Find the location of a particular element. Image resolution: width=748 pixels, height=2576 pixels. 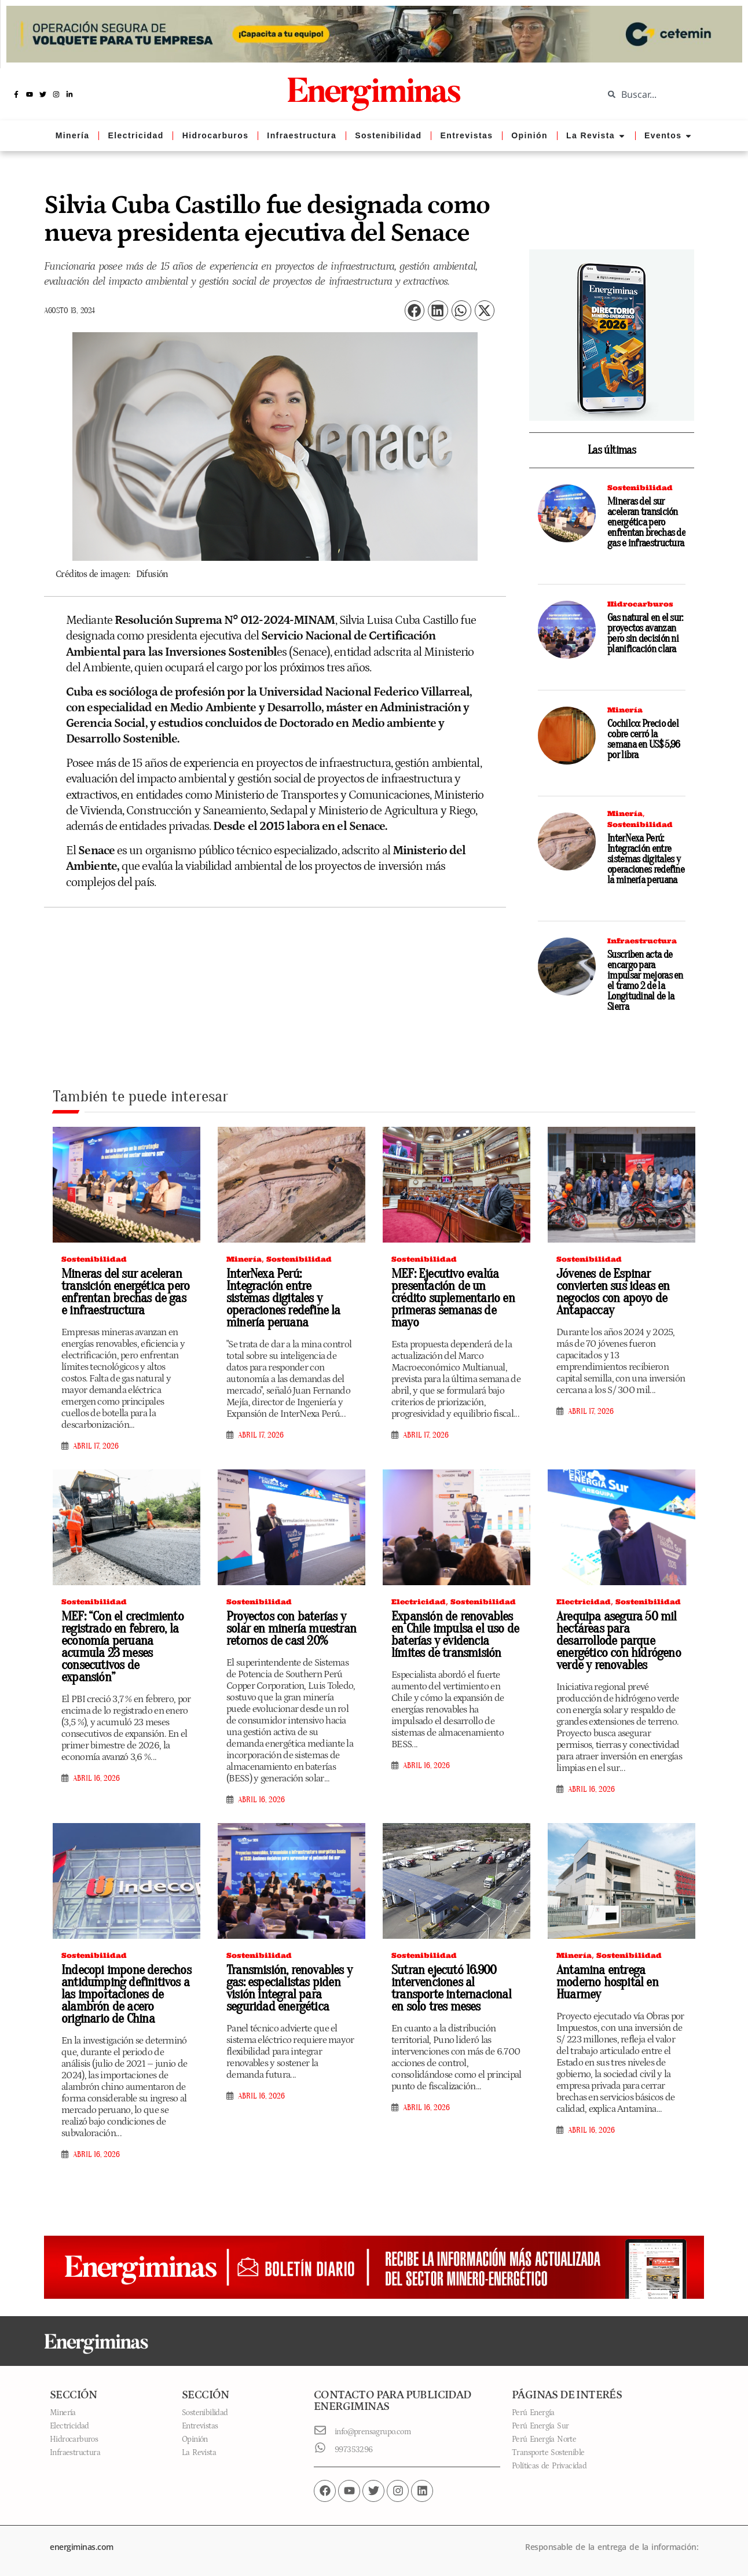

Suscriben acta de encargo para impulsar mejoras en el tramo 2 de la Longitudinal de la Sierra is located at coordinates (645, 981).